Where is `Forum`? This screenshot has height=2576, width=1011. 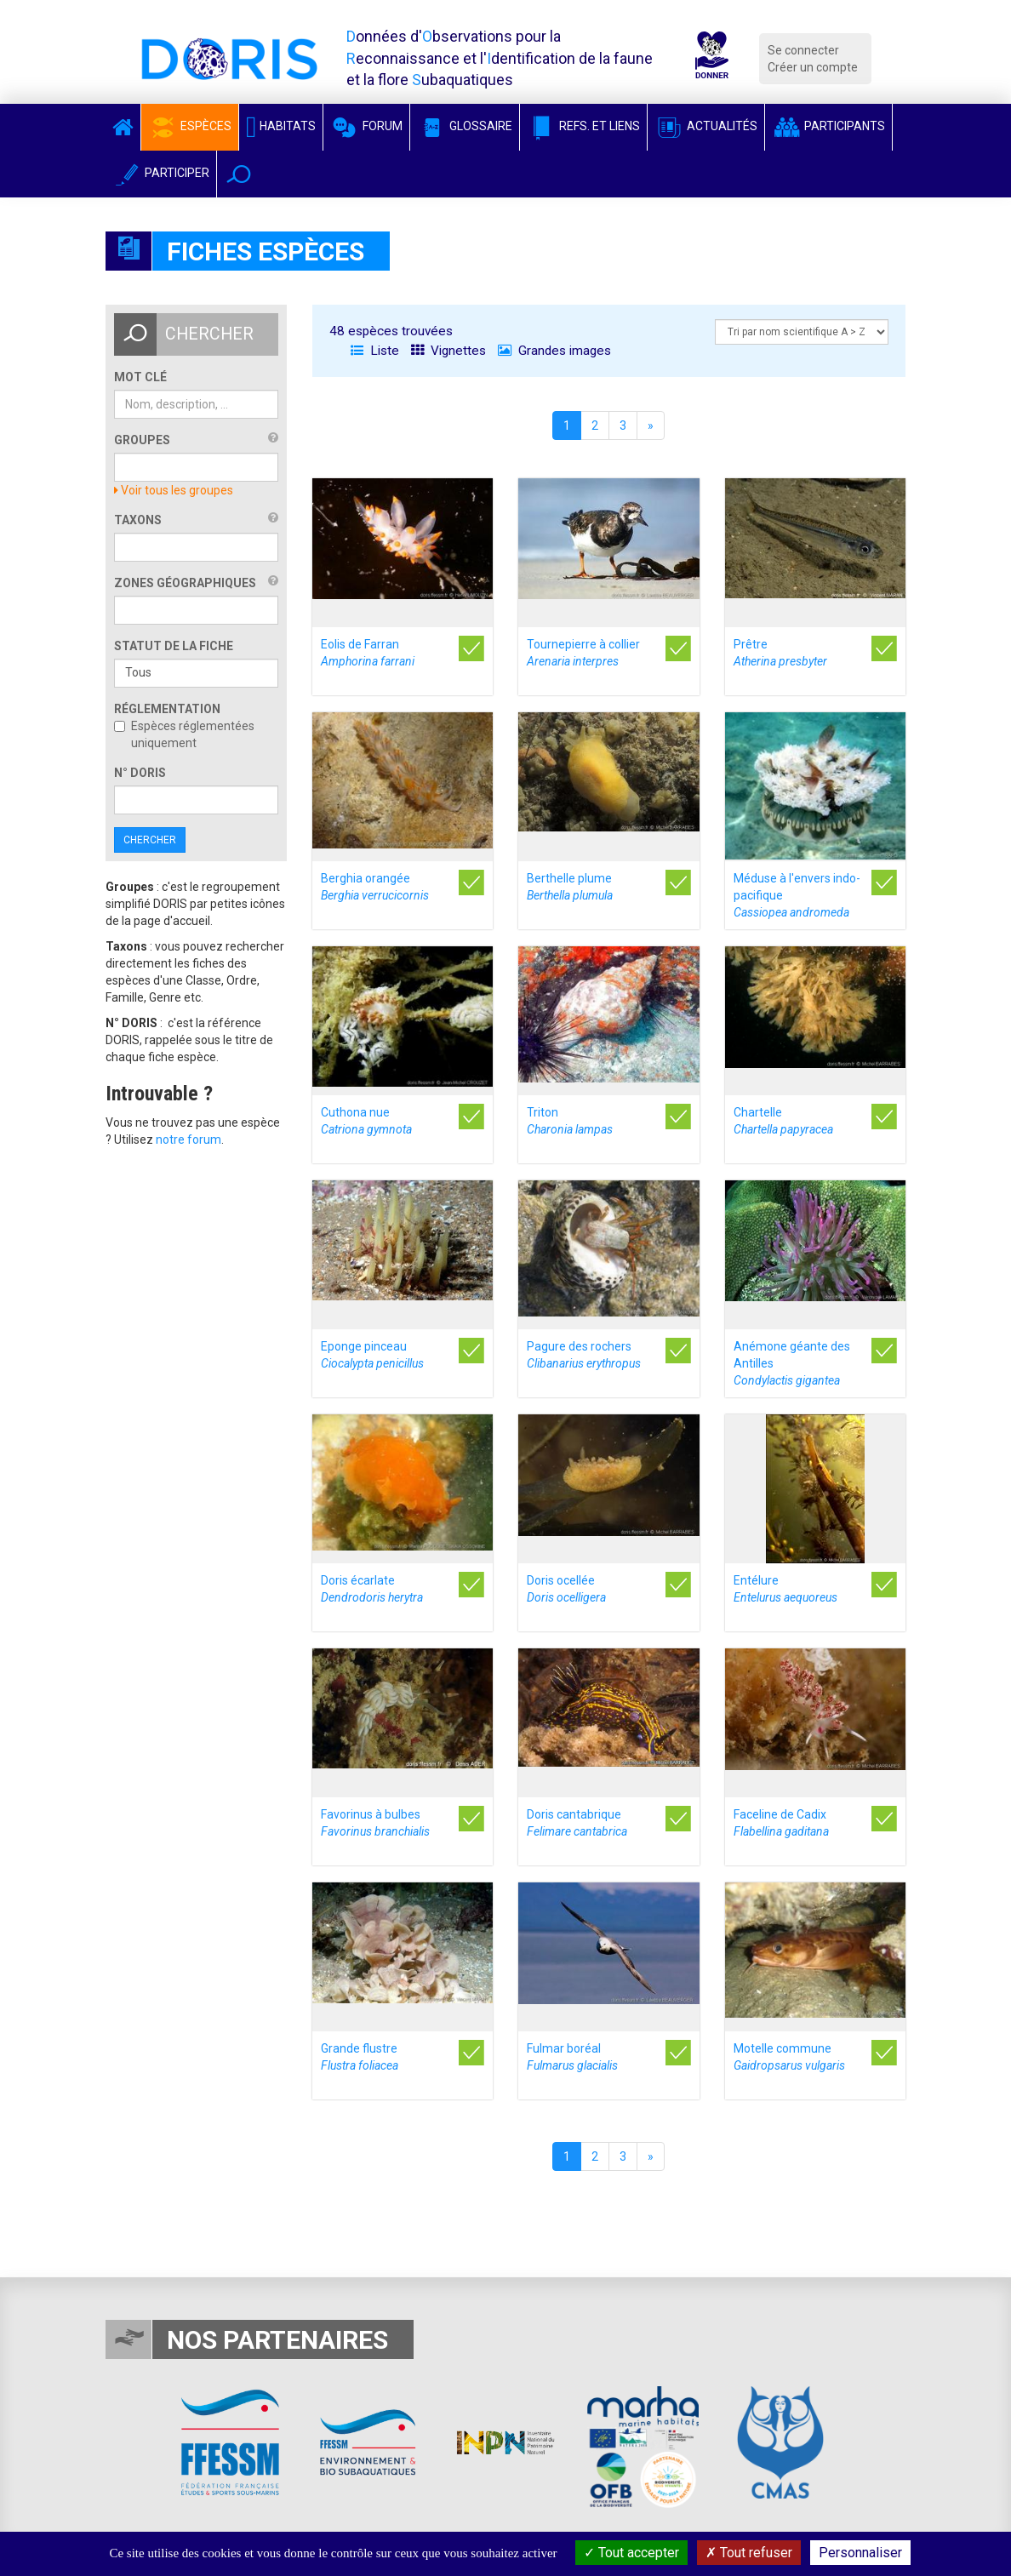
Forum is located at coordinates (366, 126).